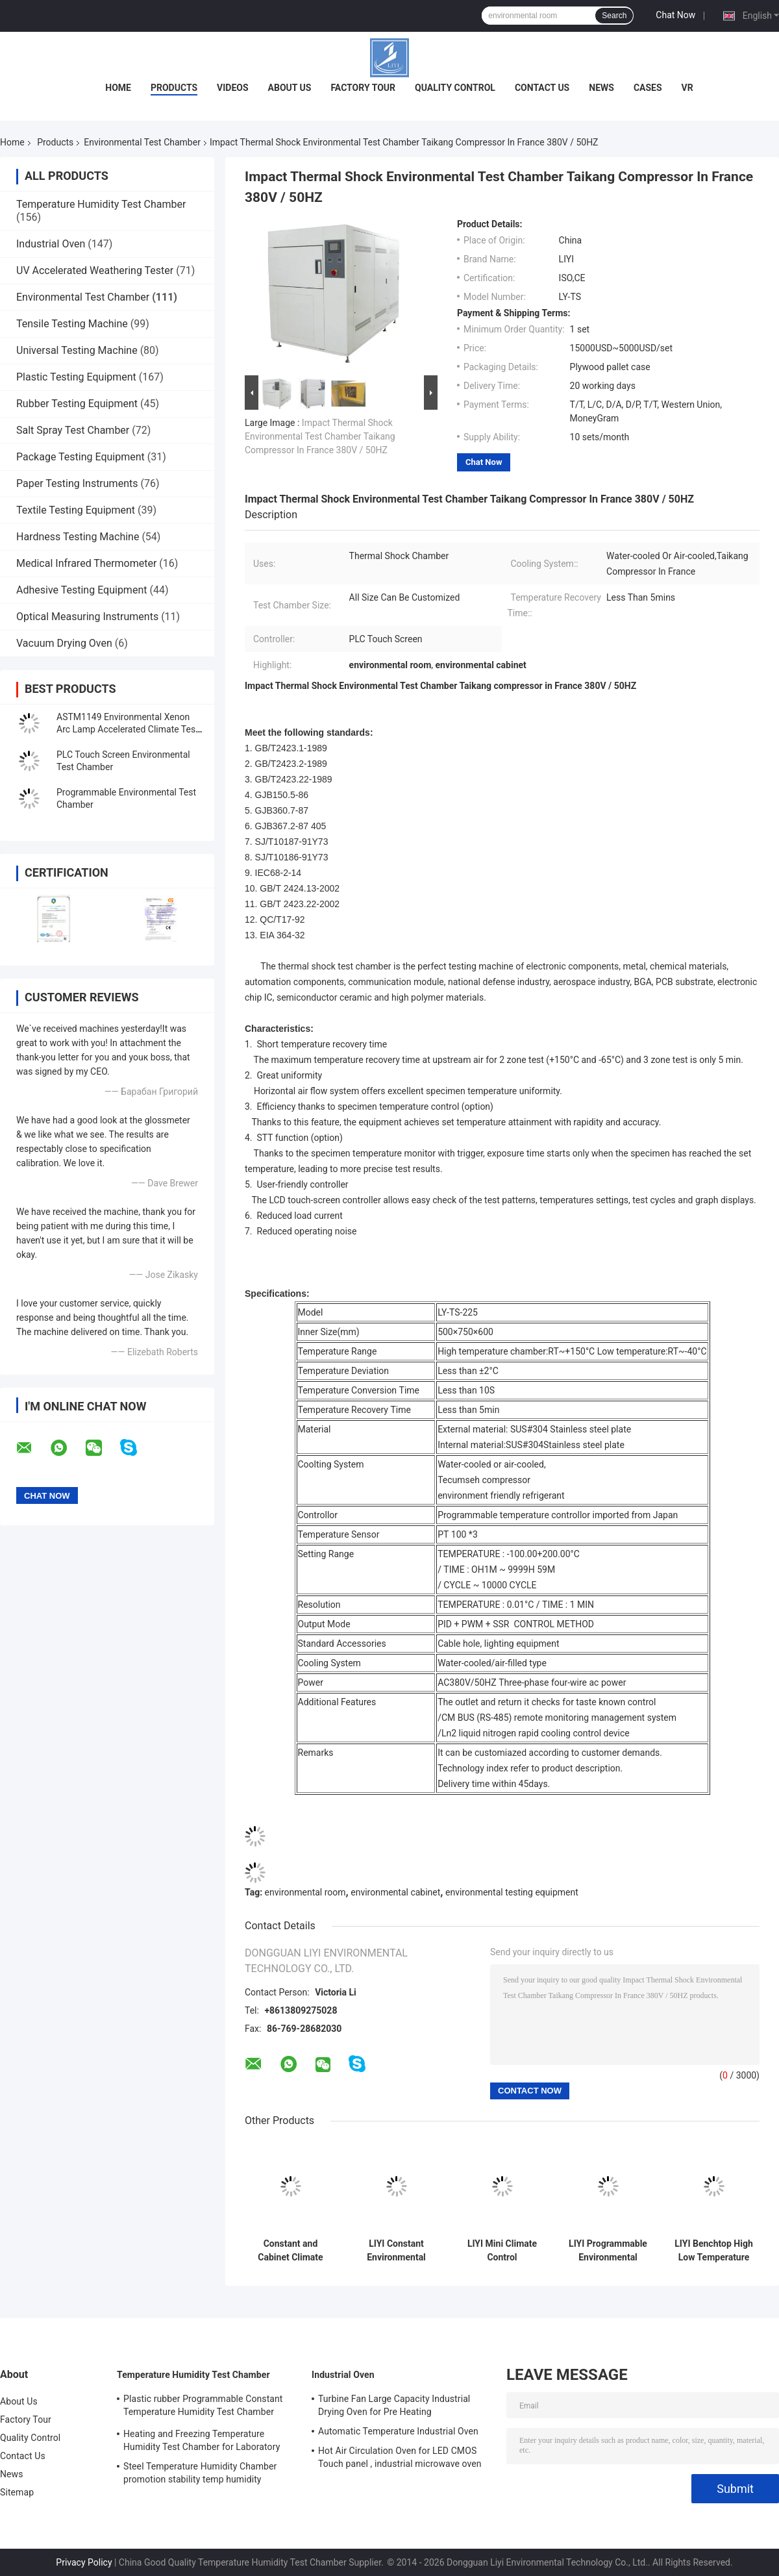 This screenshot has width=779, height=2576. I want to click on Contact Us, so click(542, 87).